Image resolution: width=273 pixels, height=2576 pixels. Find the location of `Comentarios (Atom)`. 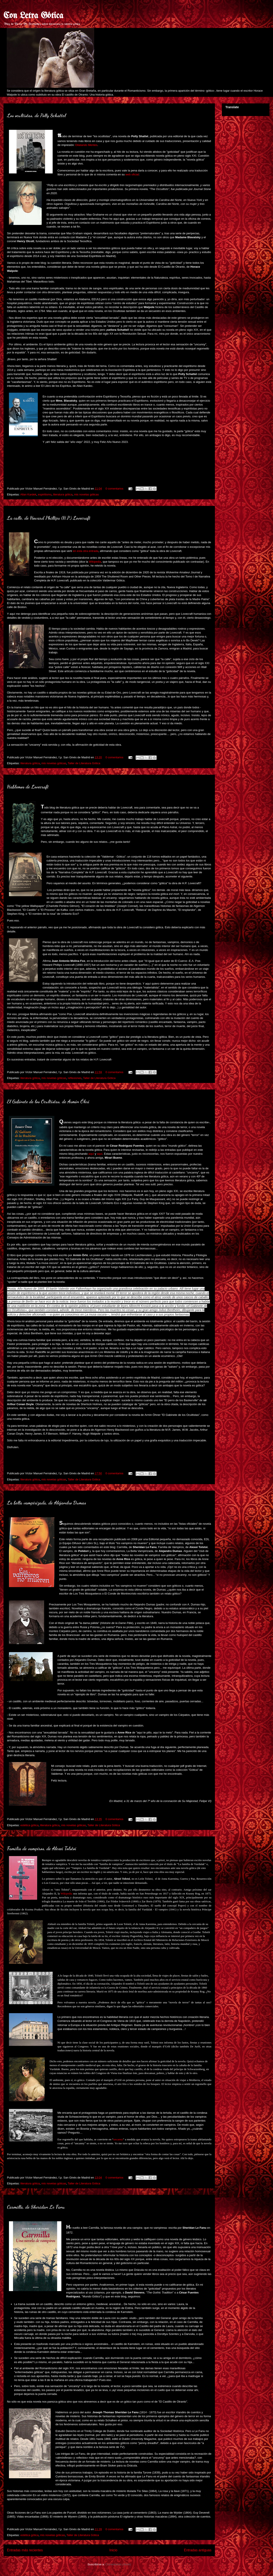

Comentarios (Atom) is located at coordinates (118, 2564).